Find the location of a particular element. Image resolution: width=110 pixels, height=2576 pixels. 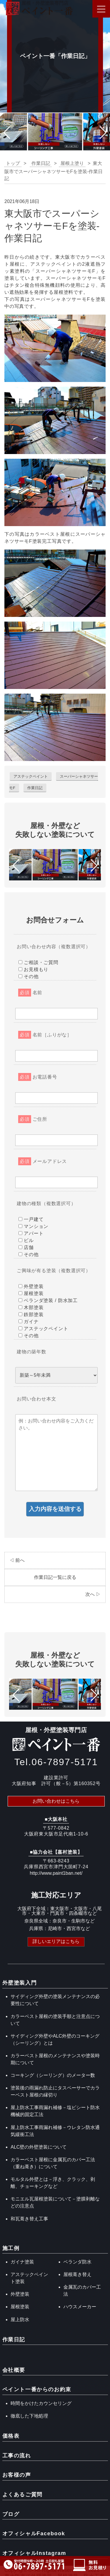

アステックペイント is located at coordinates (30, 776).